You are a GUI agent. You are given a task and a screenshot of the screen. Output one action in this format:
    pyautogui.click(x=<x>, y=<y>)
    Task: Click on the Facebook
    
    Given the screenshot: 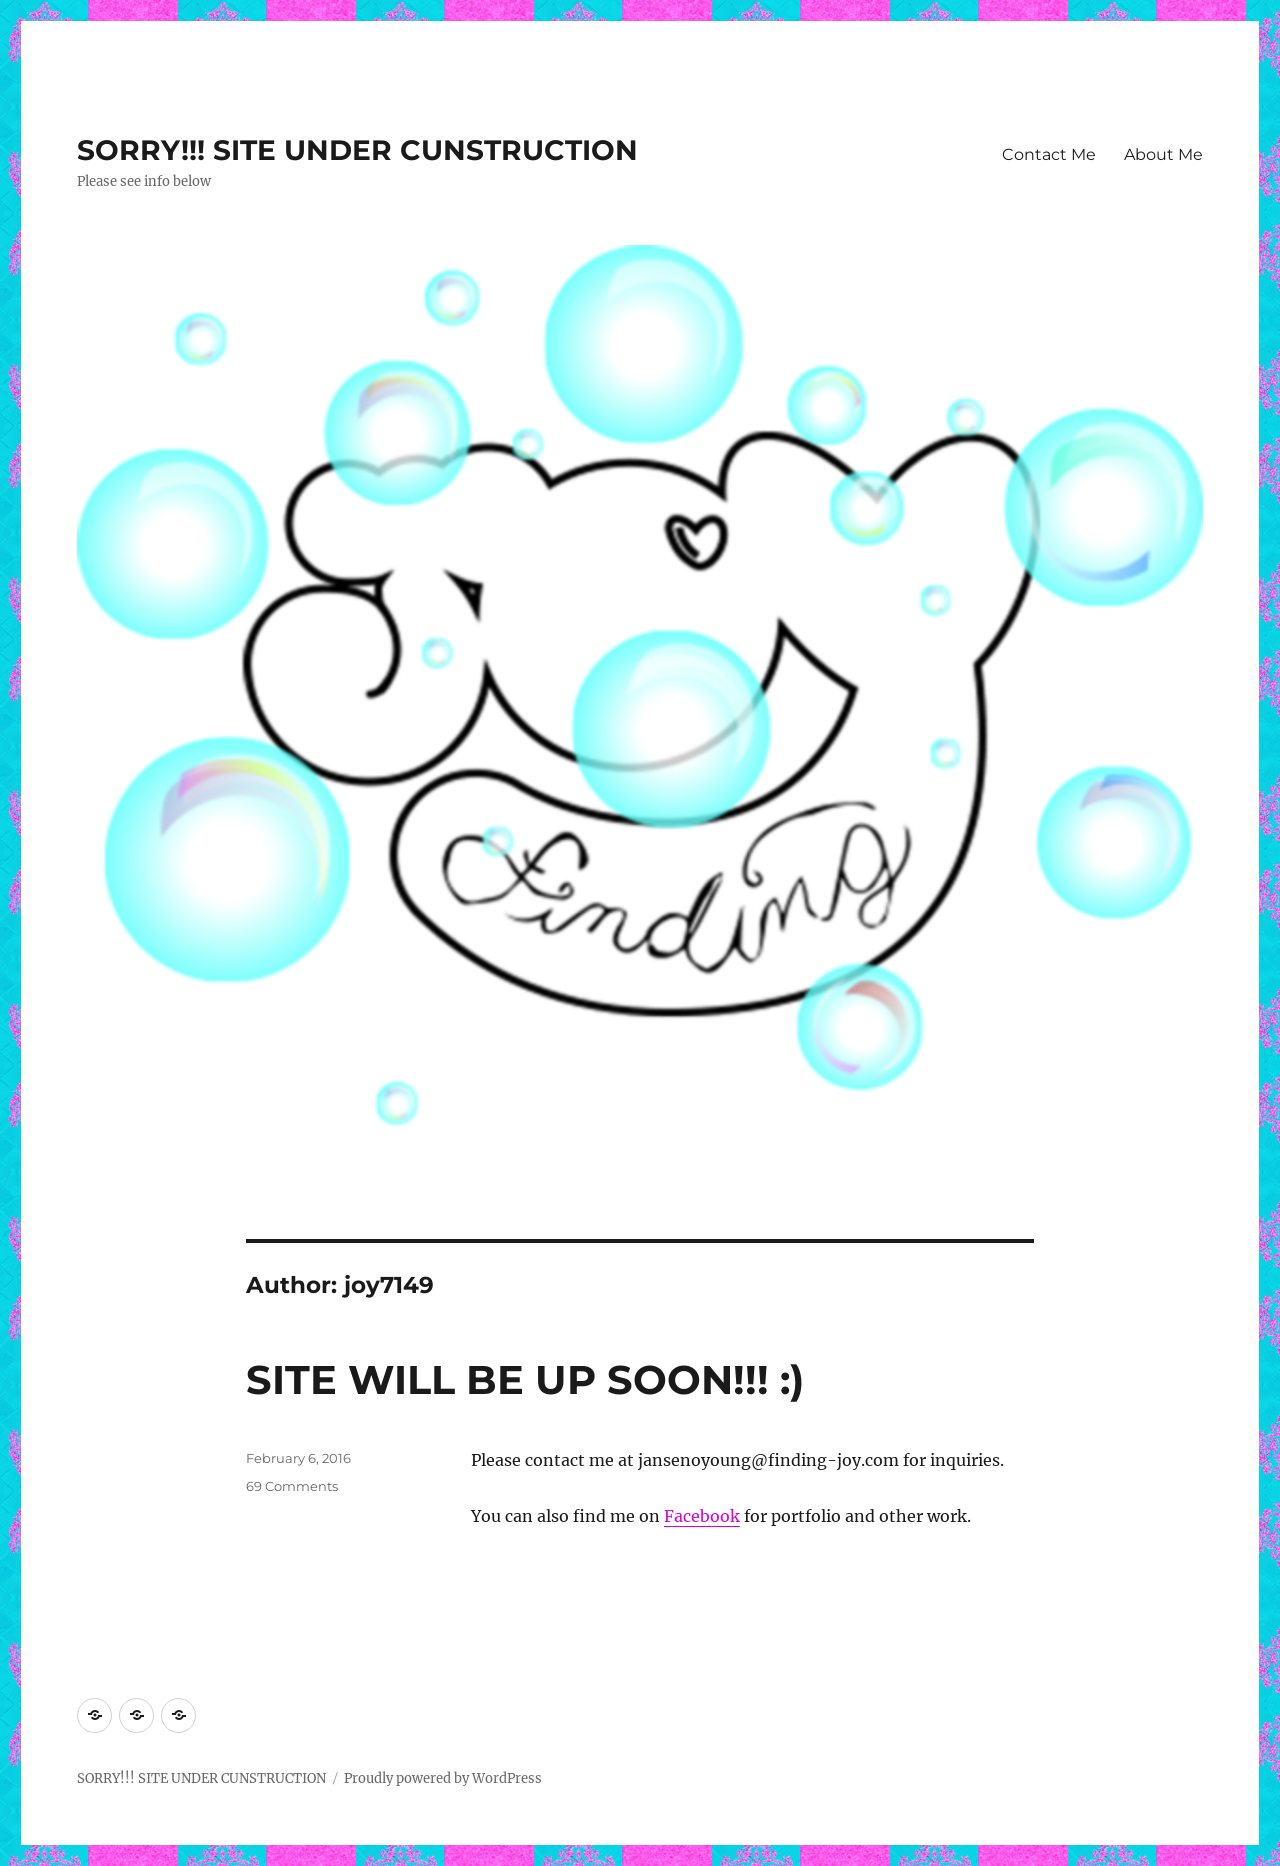 What is the action you would take?
    pyautogui.click(x=702, y=1516)
    